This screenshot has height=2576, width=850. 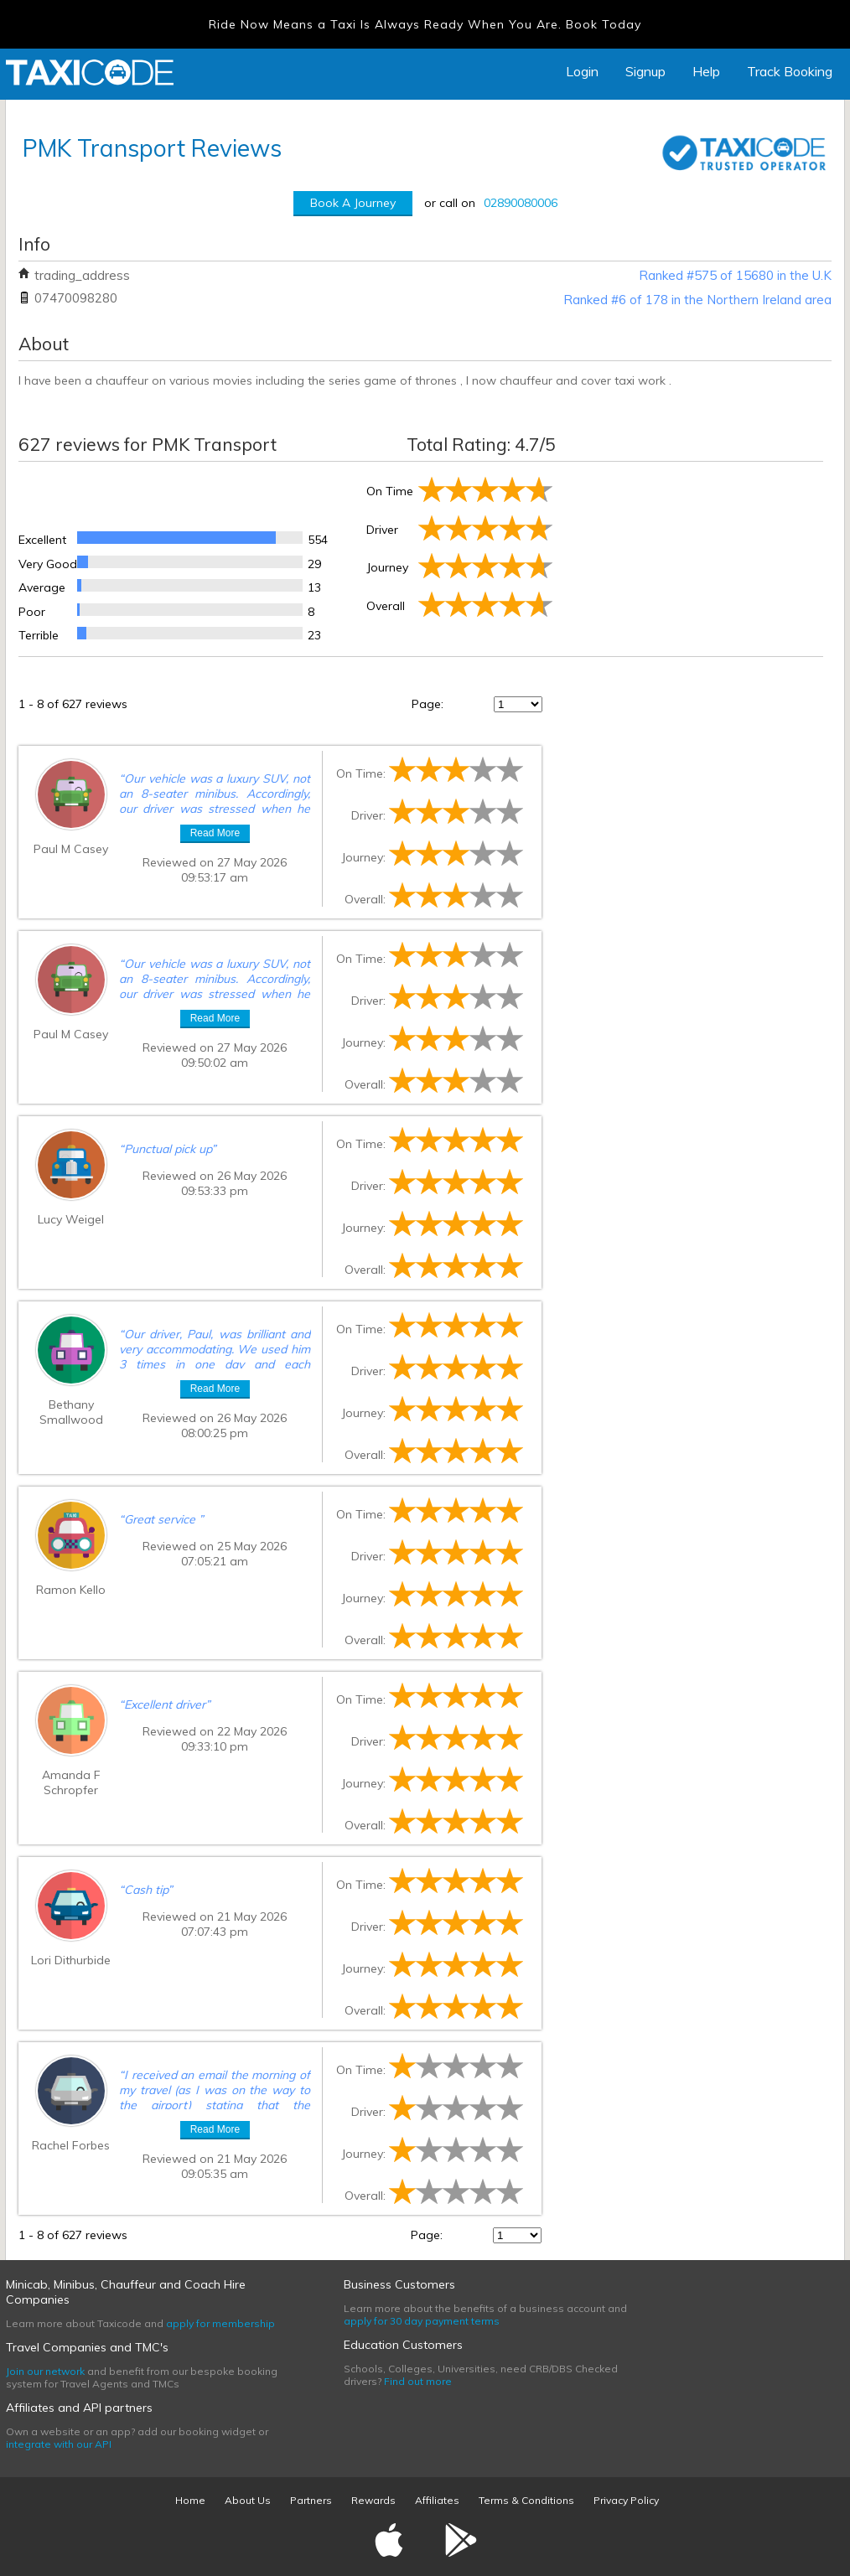 I want to click on apply for membership, so click(x=220, y=2323).